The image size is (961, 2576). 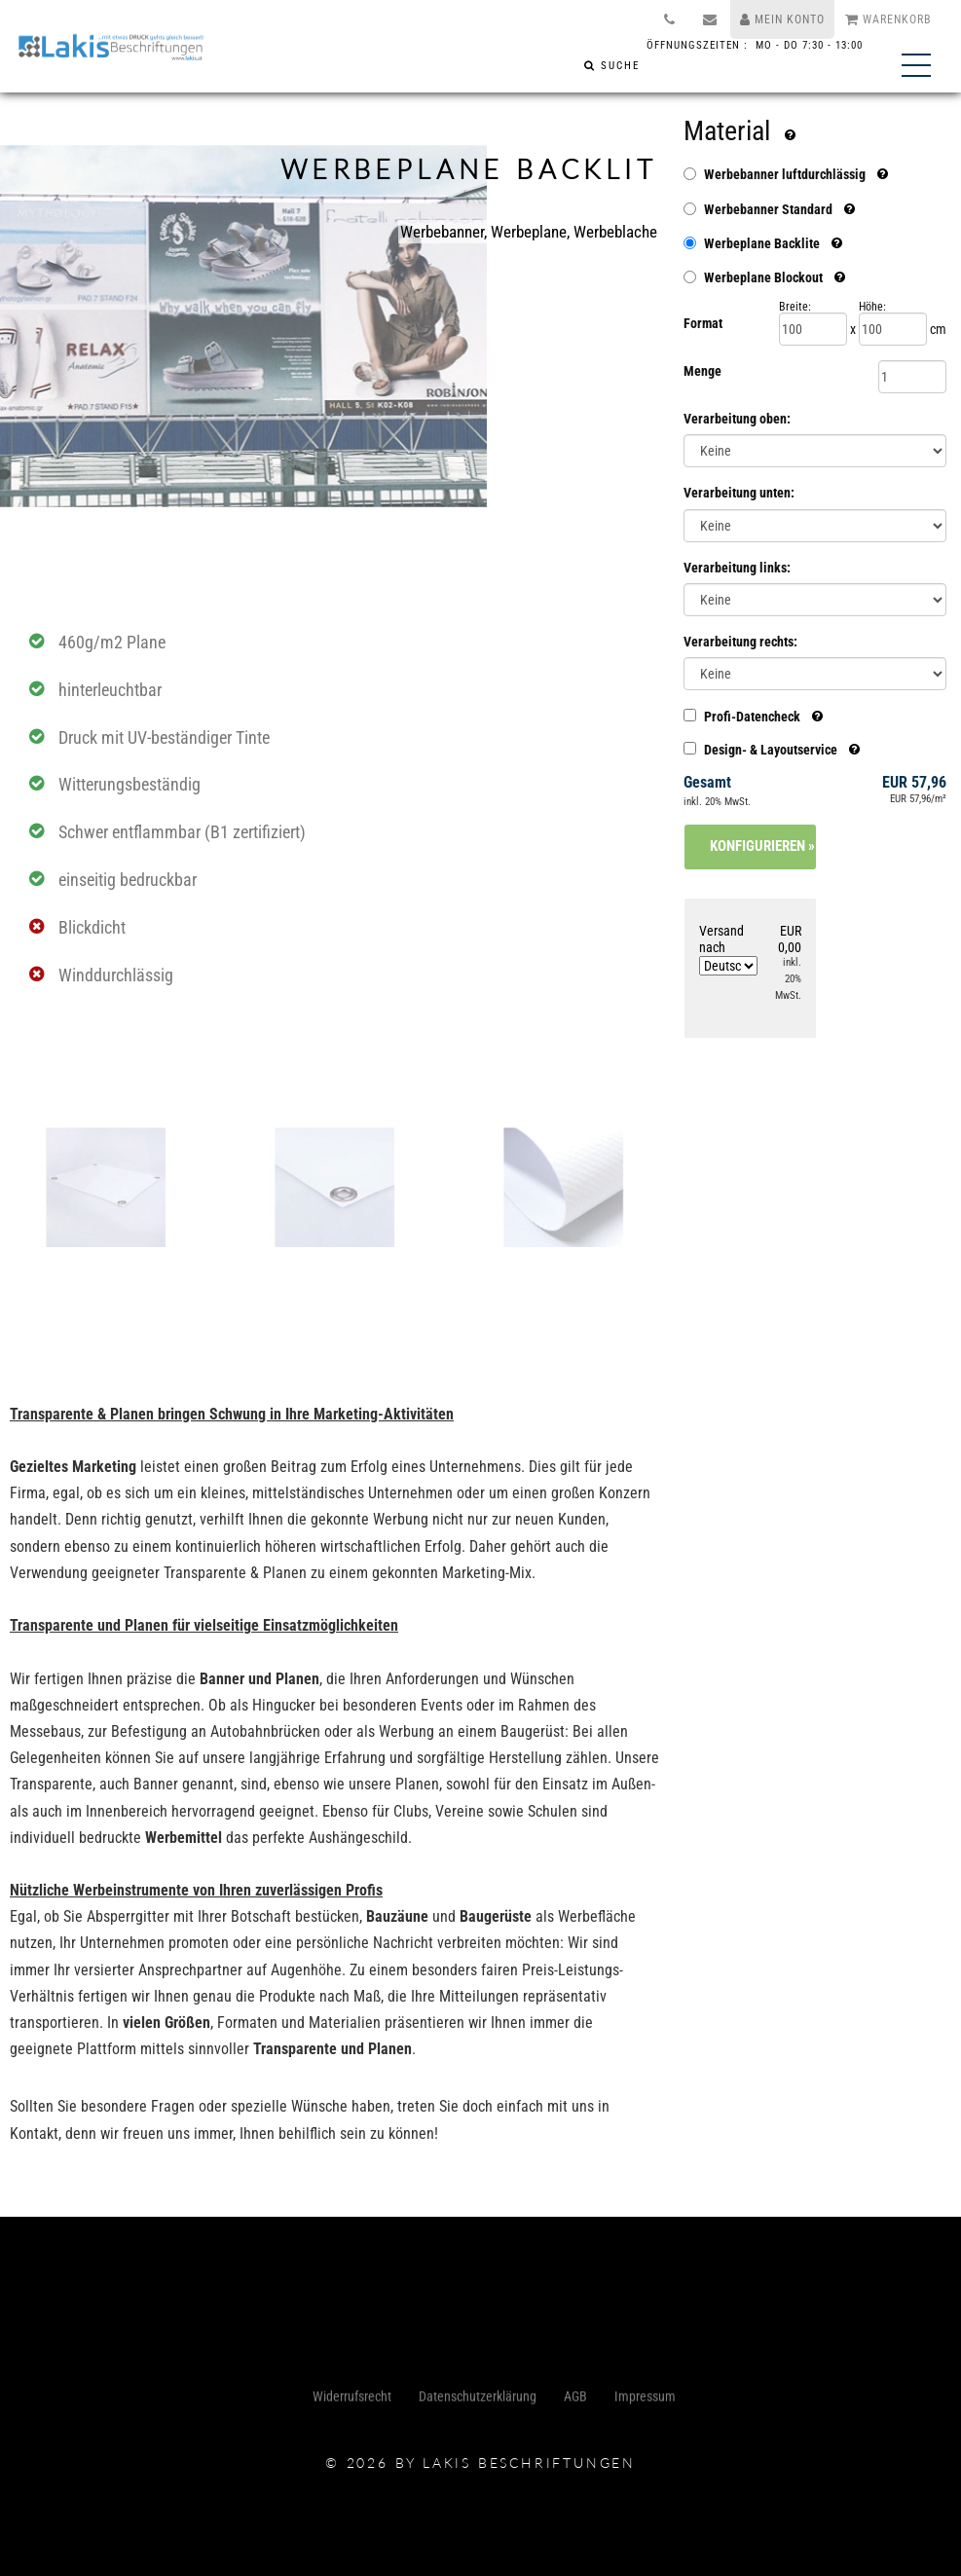 I want to click on Verarbeitung links:, so click(x=737, y=567).